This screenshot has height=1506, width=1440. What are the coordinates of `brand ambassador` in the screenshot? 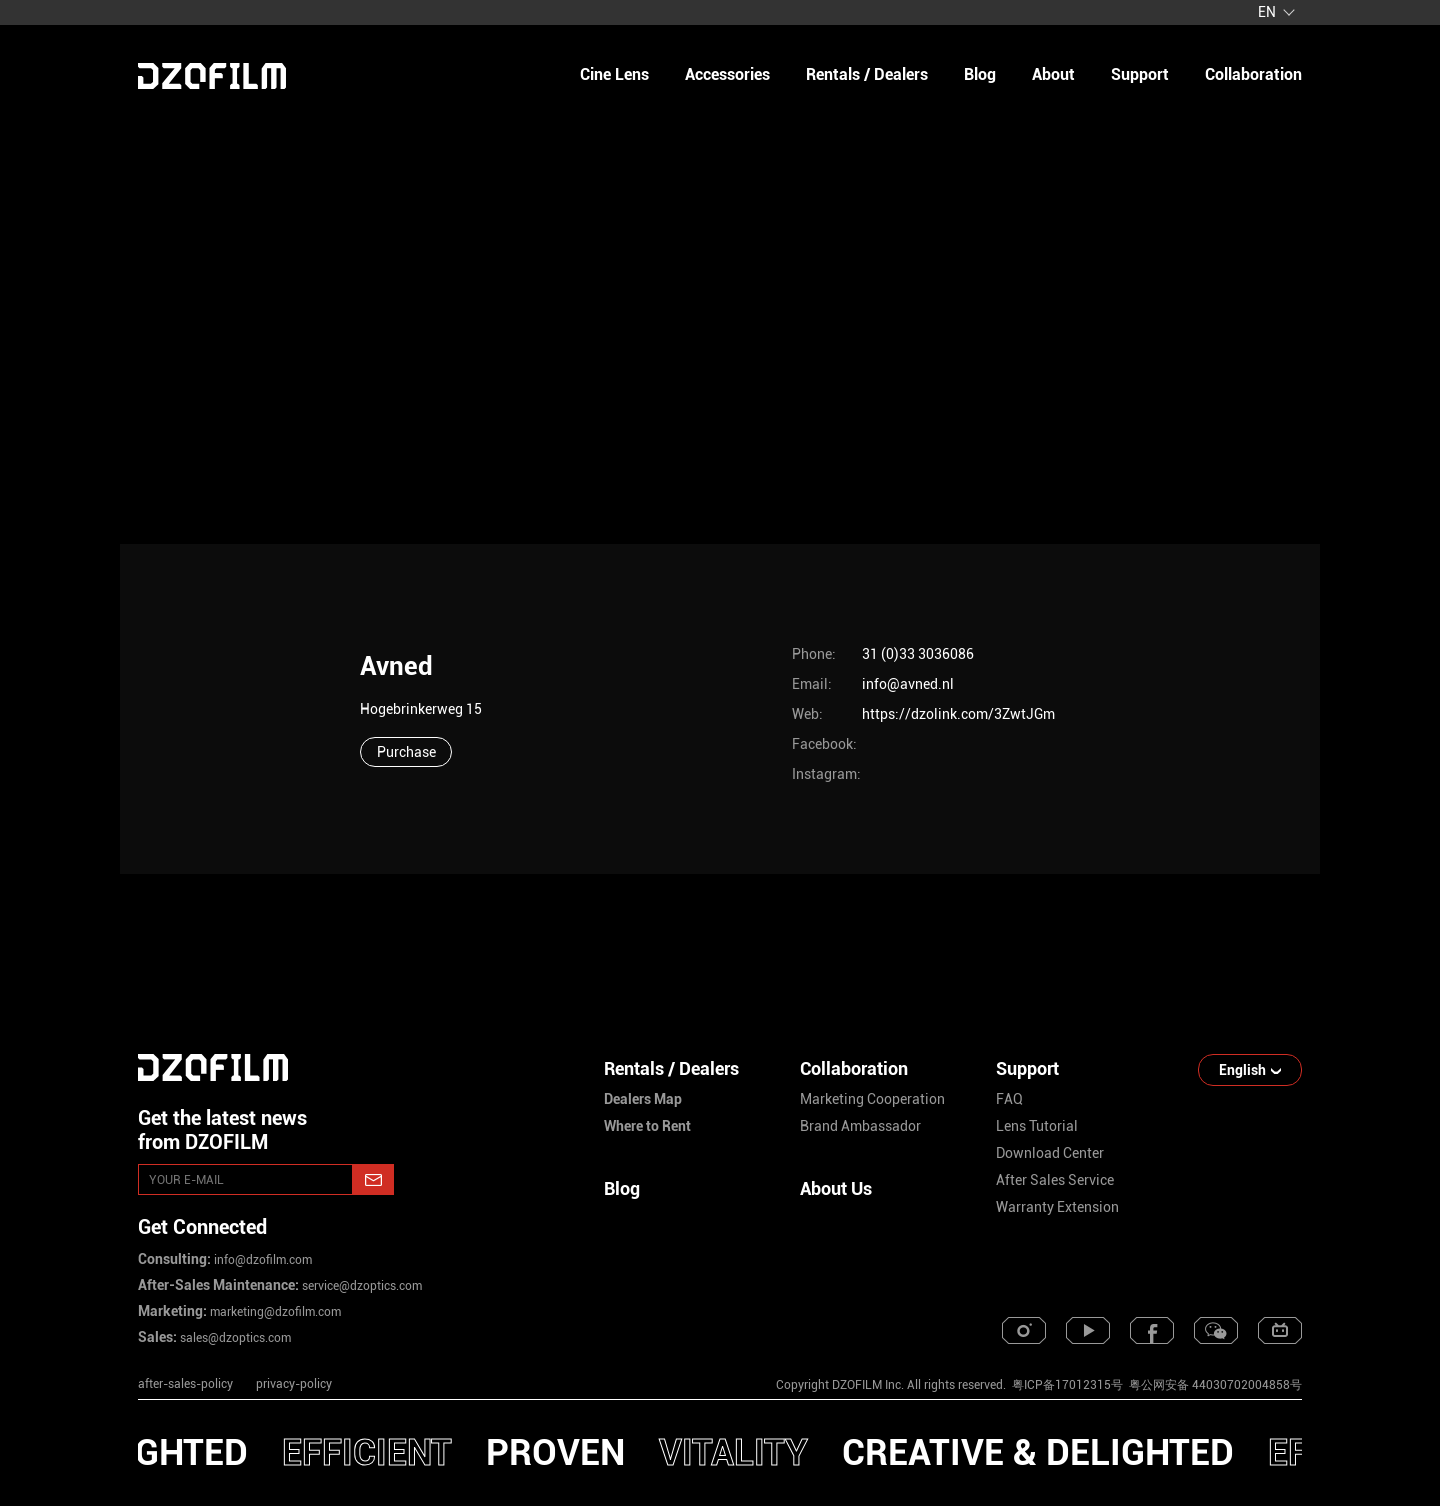 It's located at (860, 1126).